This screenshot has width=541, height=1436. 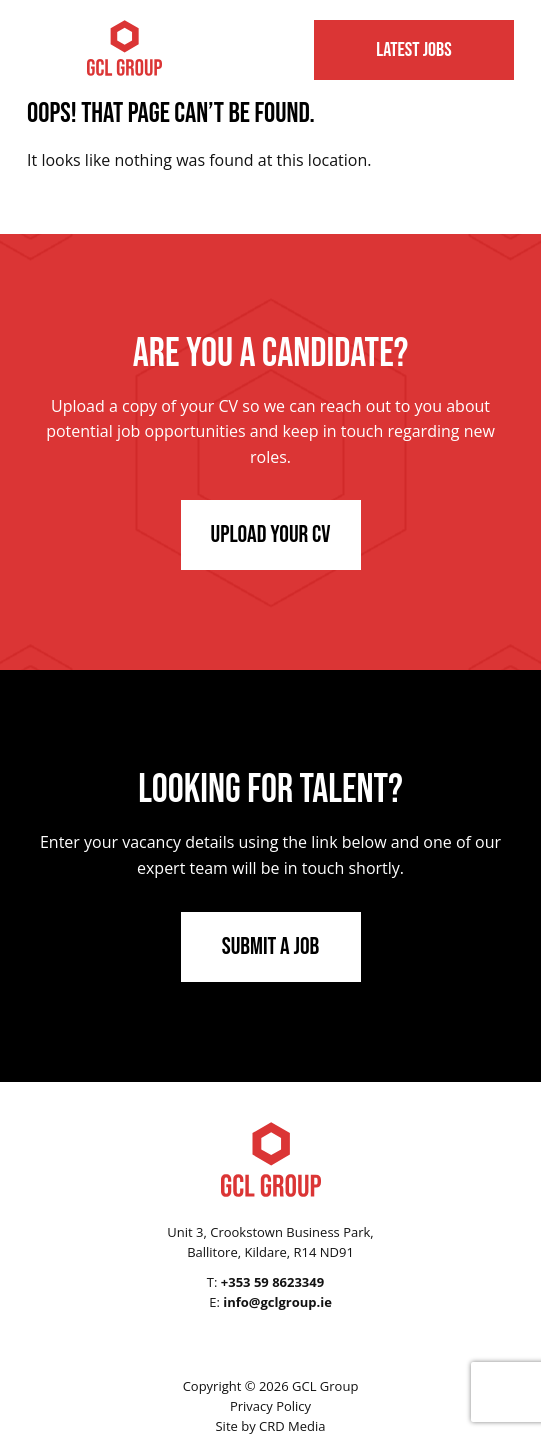 I want to click on T:, so click(x=265, y=1282).